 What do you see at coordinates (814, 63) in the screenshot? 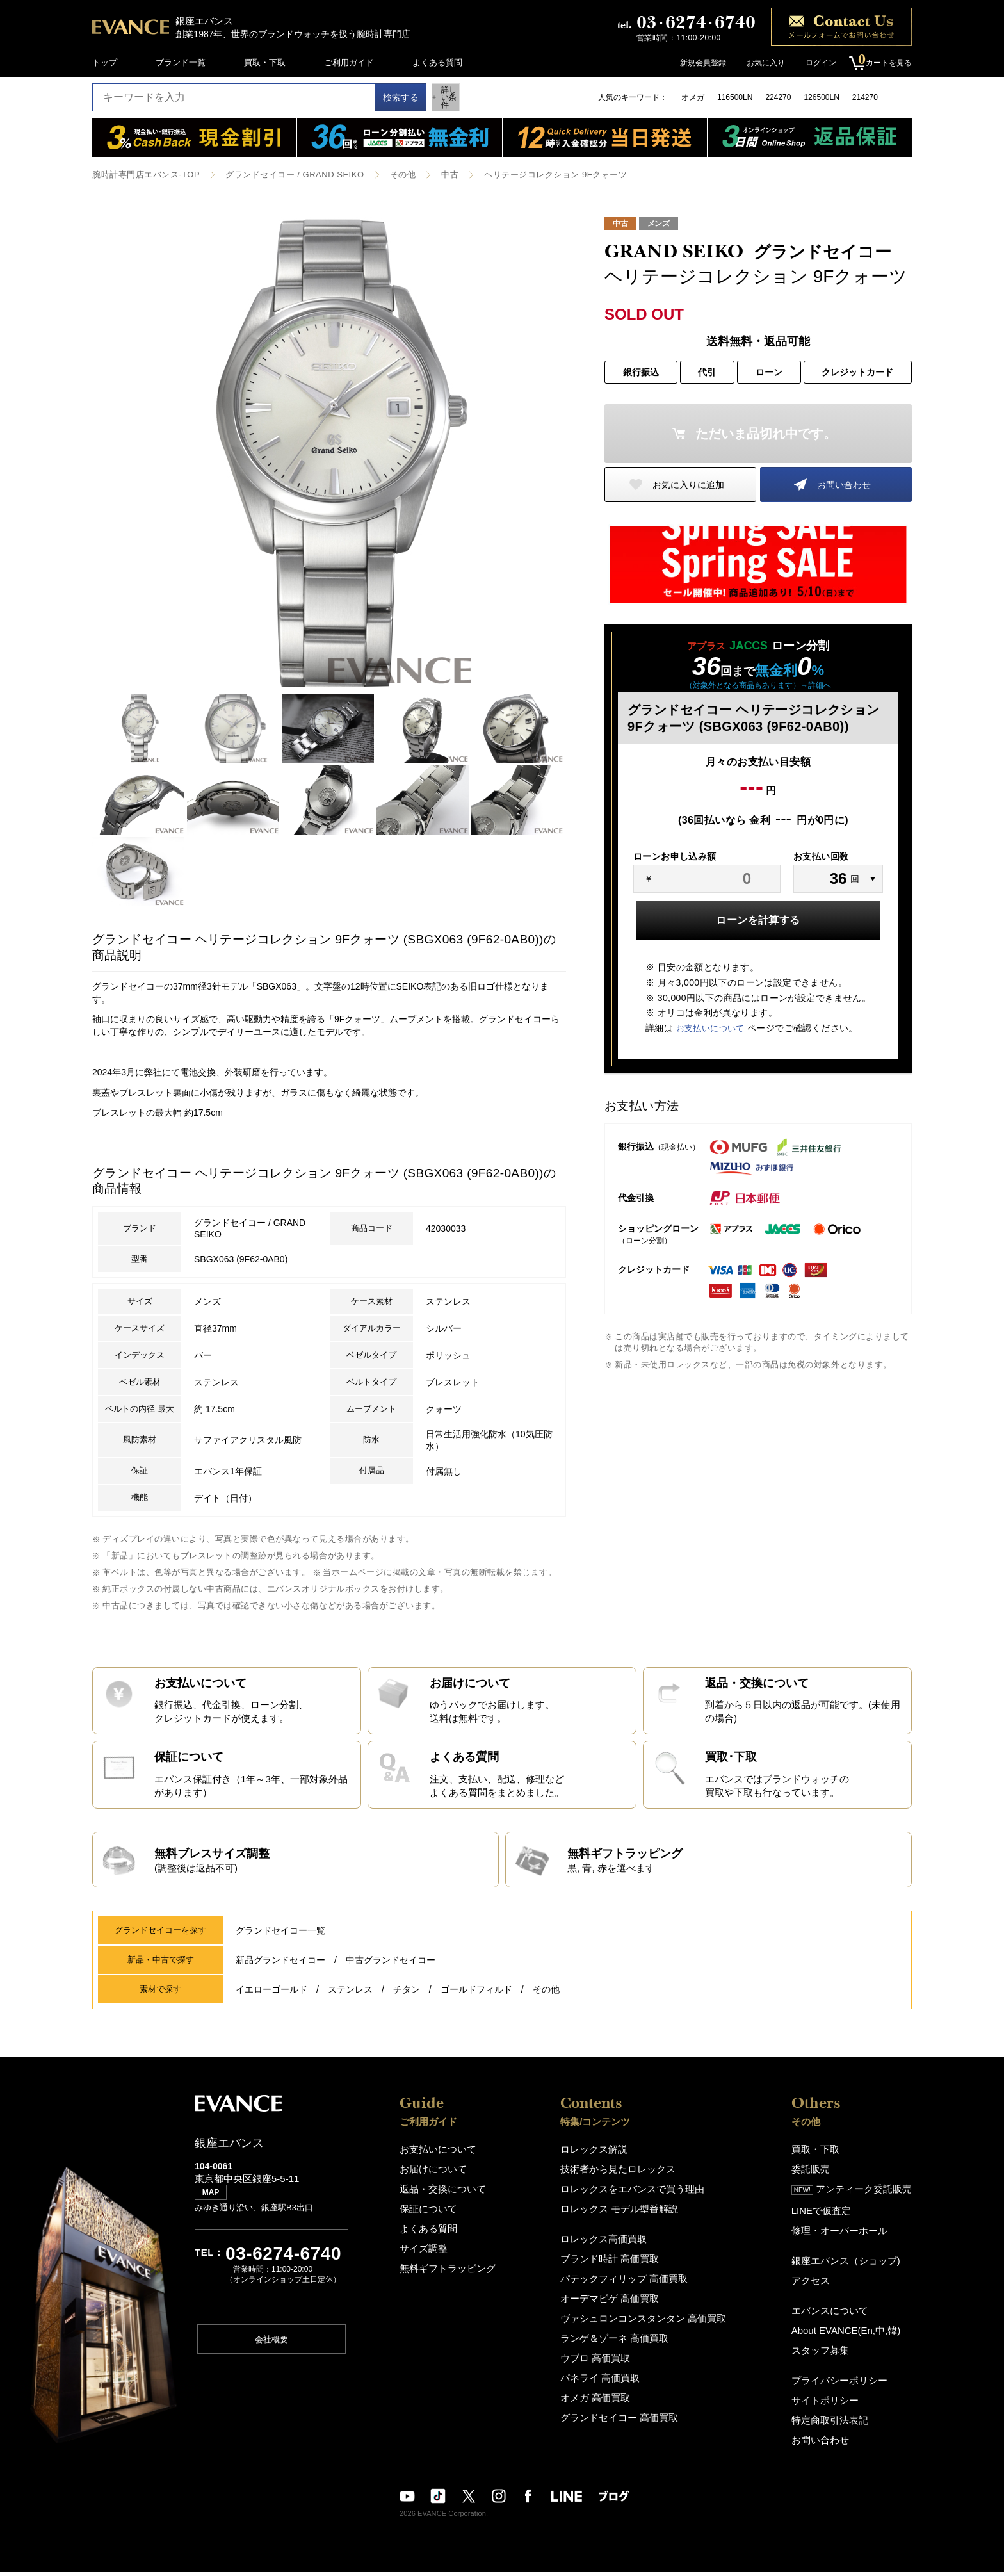
I see `ログイン` at bounding box center [814, 63].